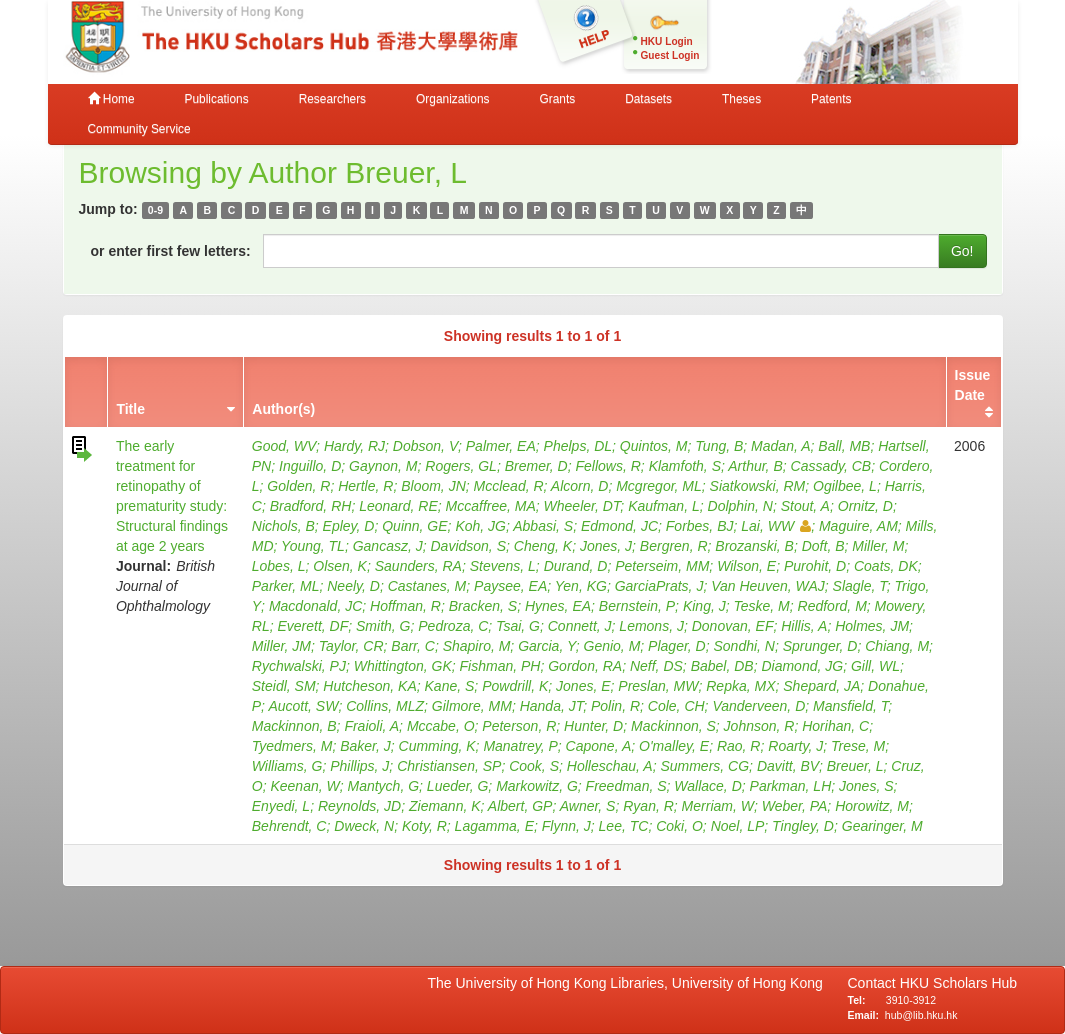 This screenshot has height=1034, width=1065. I want to click on Saunders, RA, so click(418, 566).